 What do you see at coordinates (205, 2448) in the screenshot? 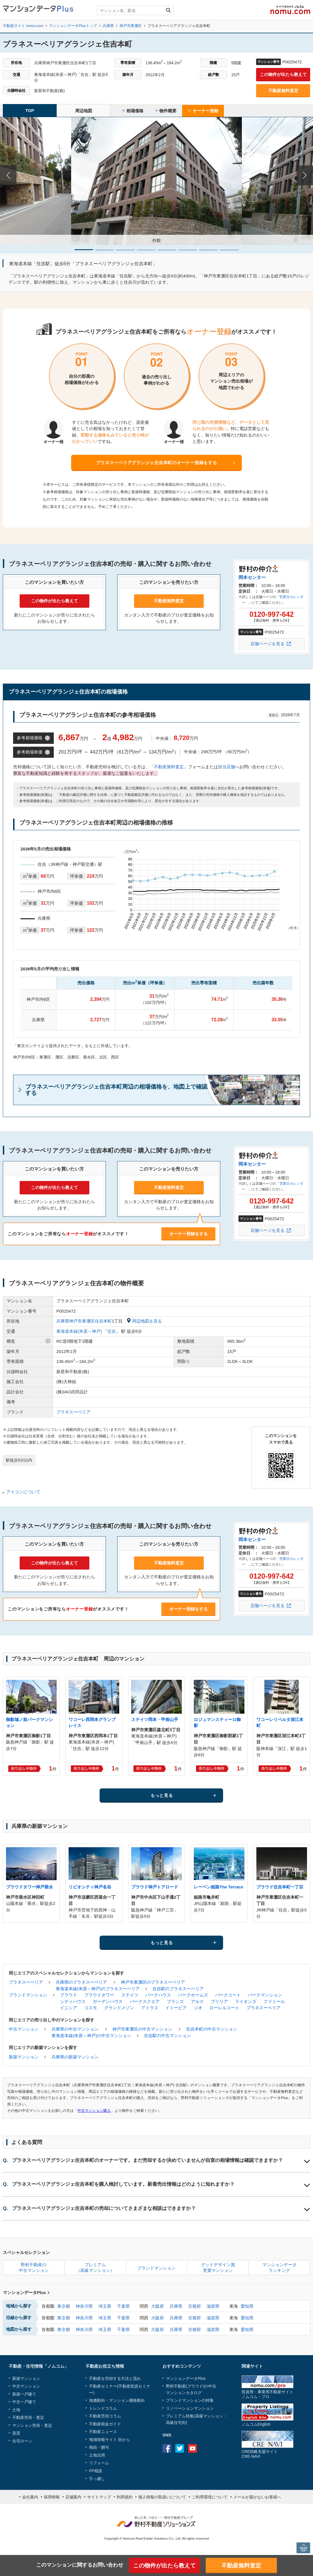
I see `instagram` at bounding box center [205, 2448].